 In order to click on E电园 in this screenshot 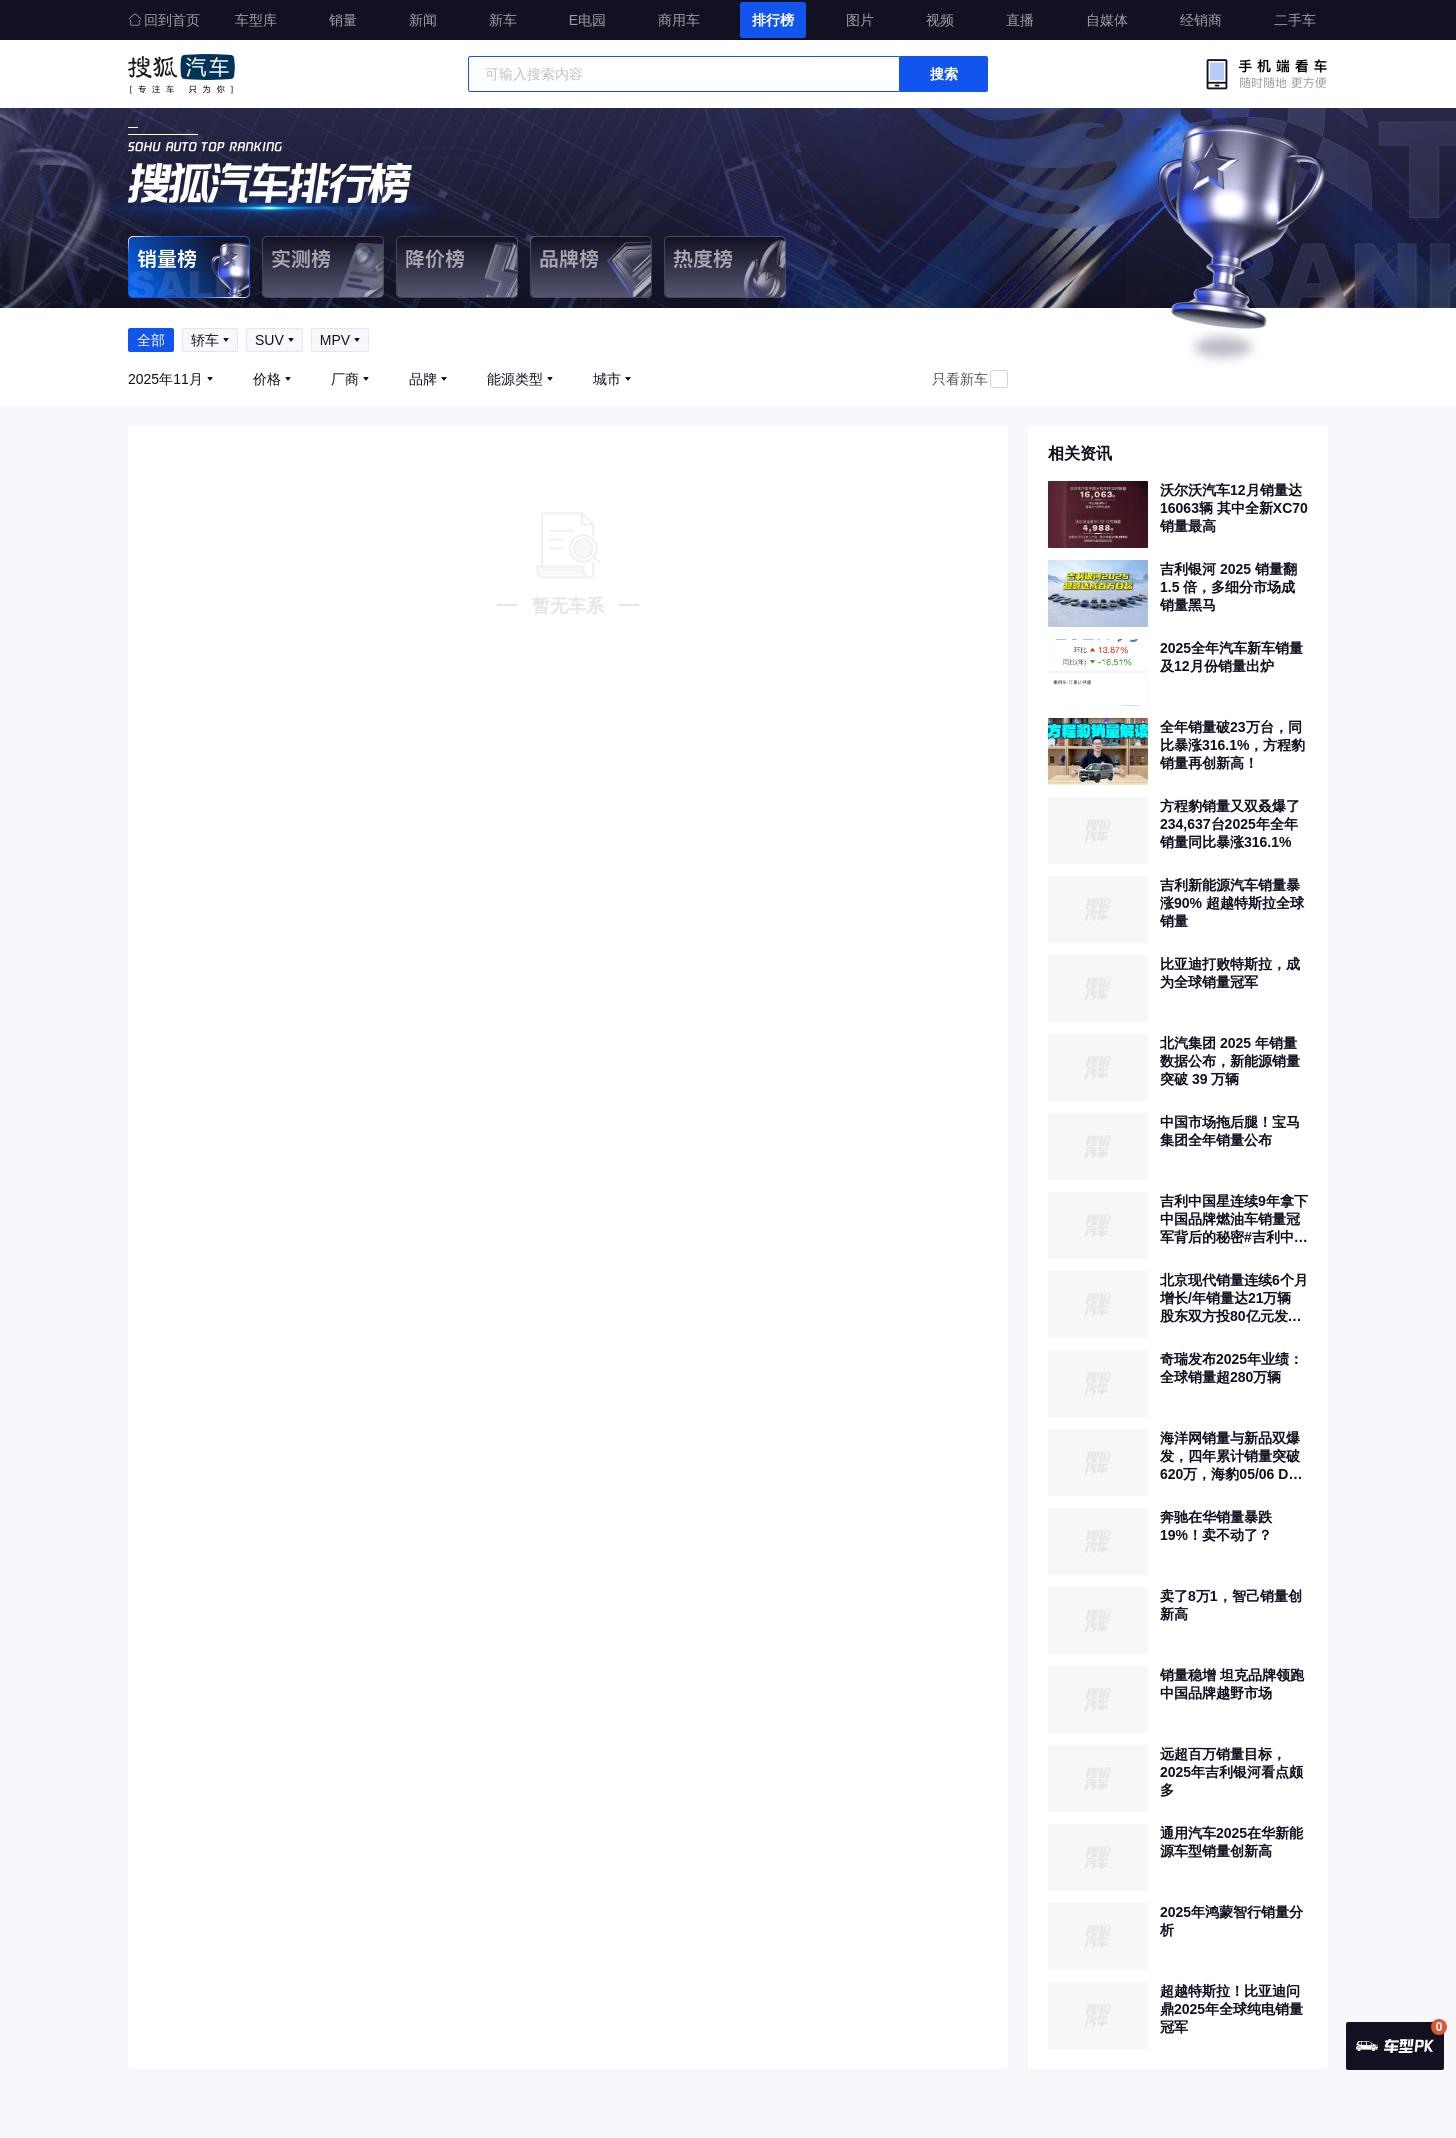, I will do `click(587, 20)`.